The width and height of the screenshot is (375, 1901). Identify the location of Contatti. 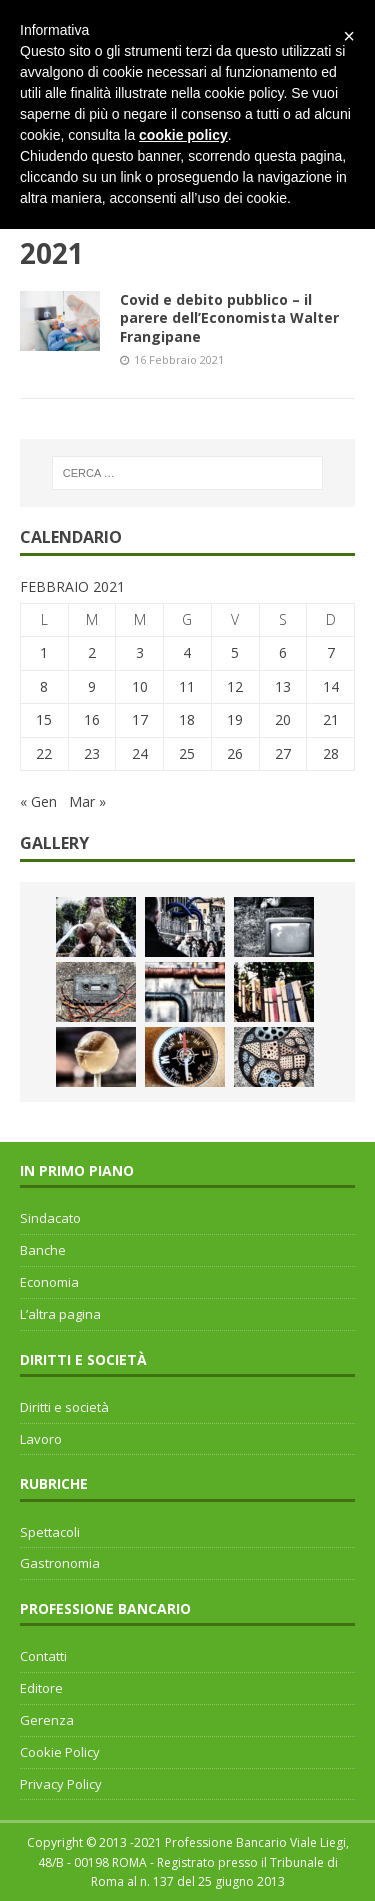
(43, 1656).